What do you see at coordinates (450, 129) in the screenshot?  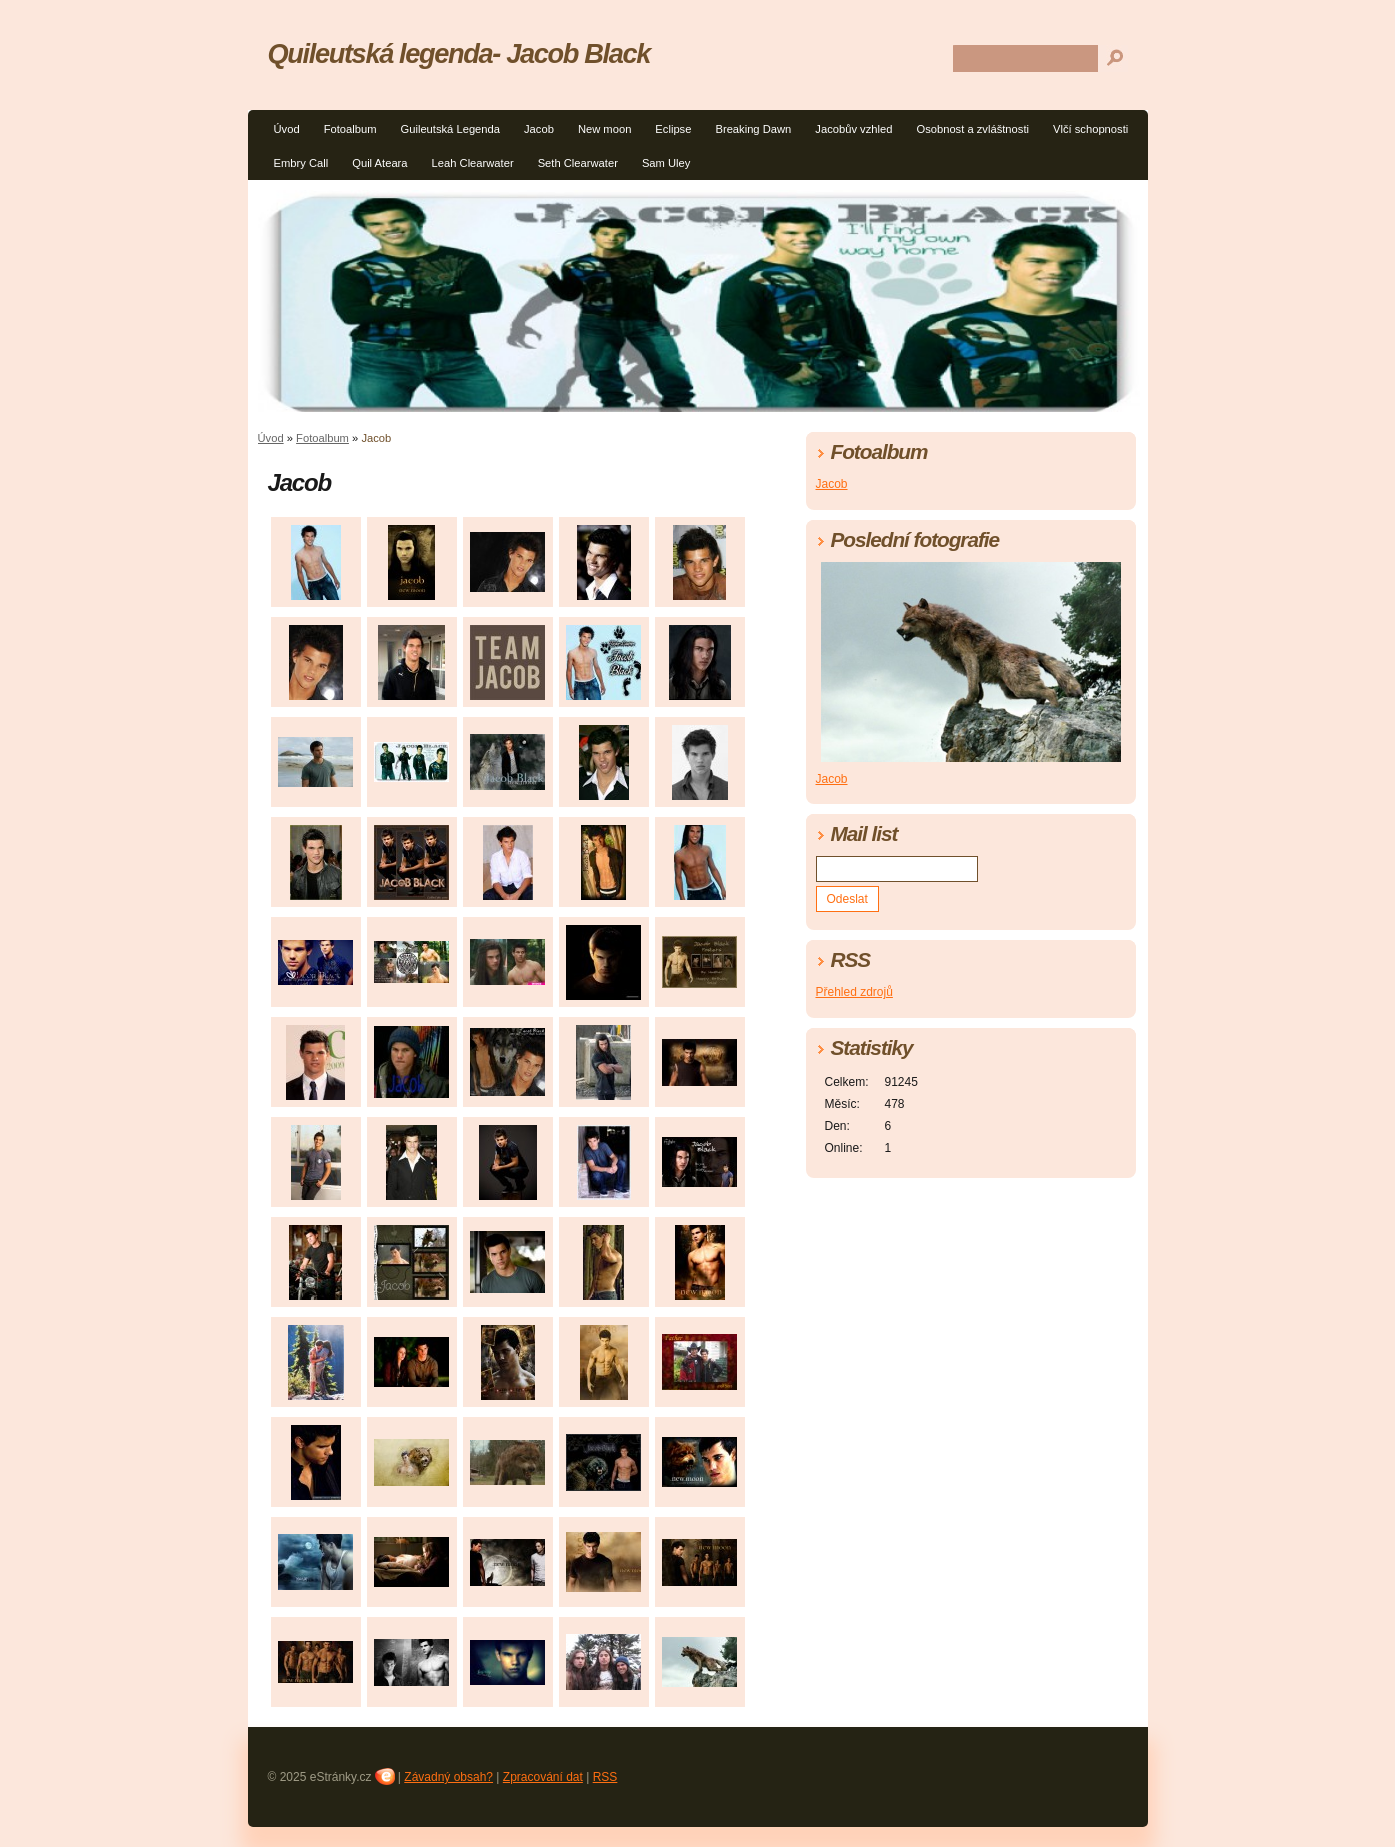 I see `Guileutská Legenda` at bounding box center [450, 129].